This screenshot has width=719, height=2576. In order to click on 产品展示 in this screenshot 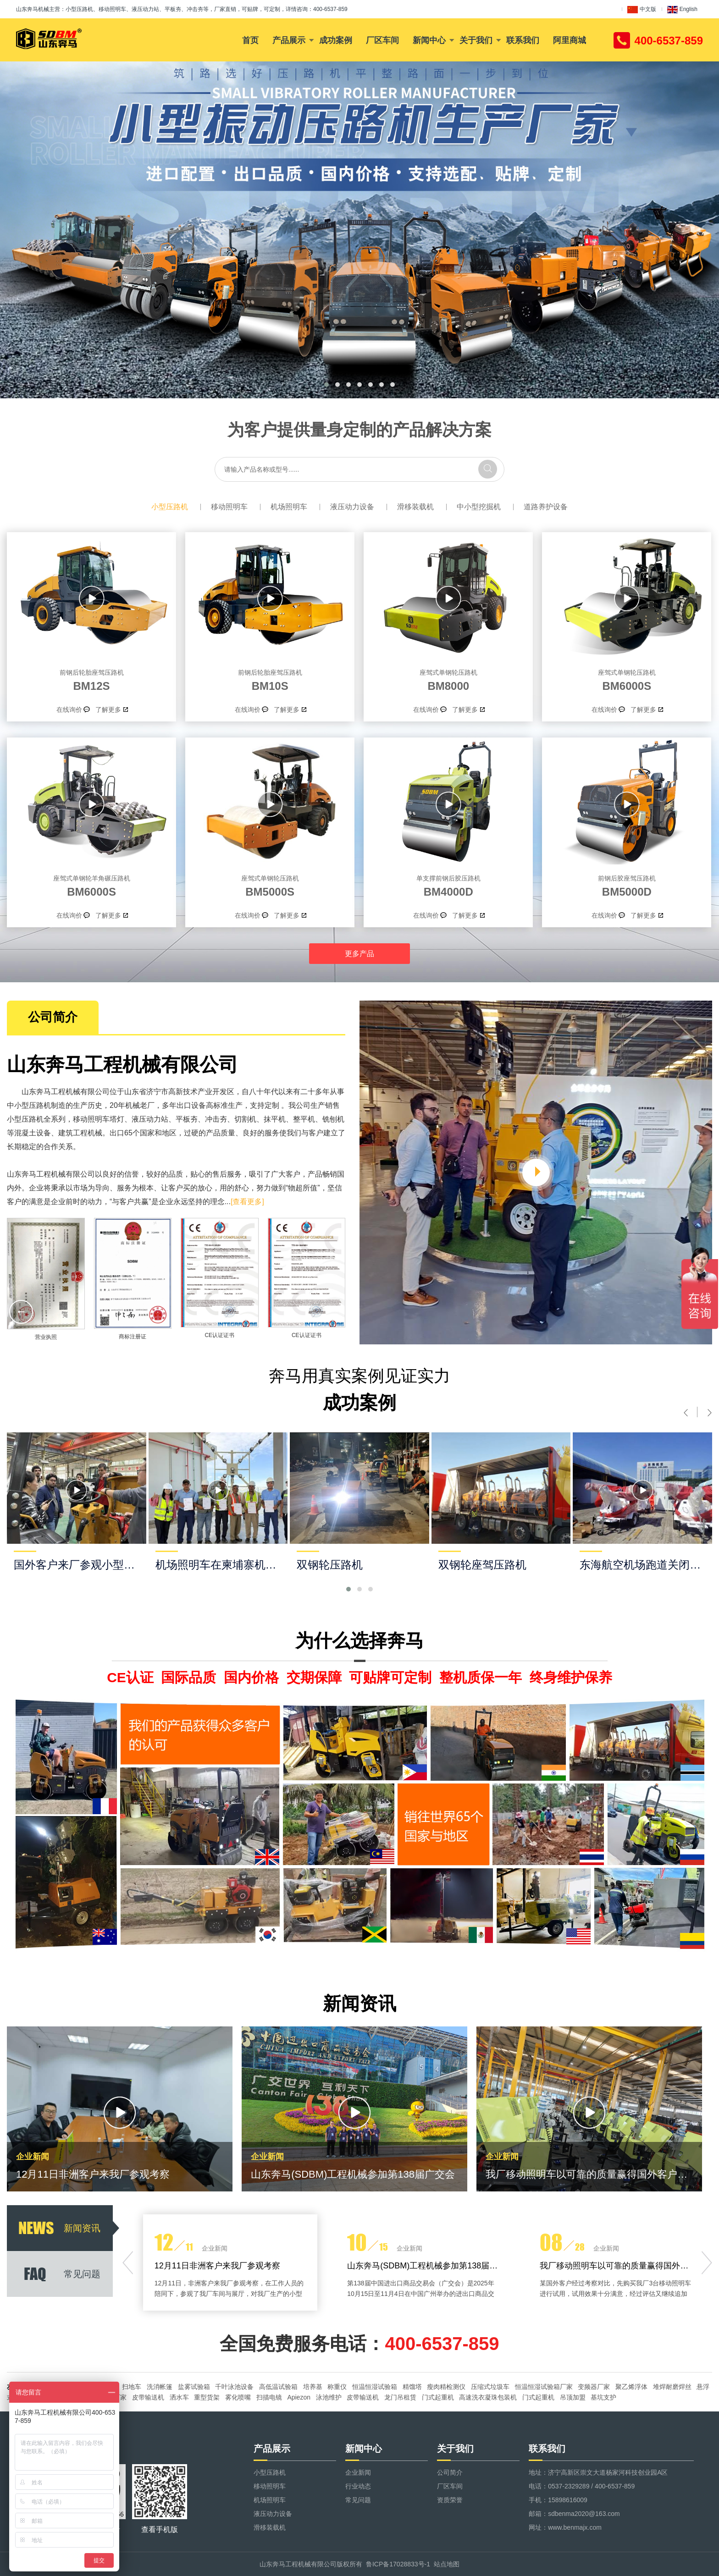, I will do `click(288, 40)`.